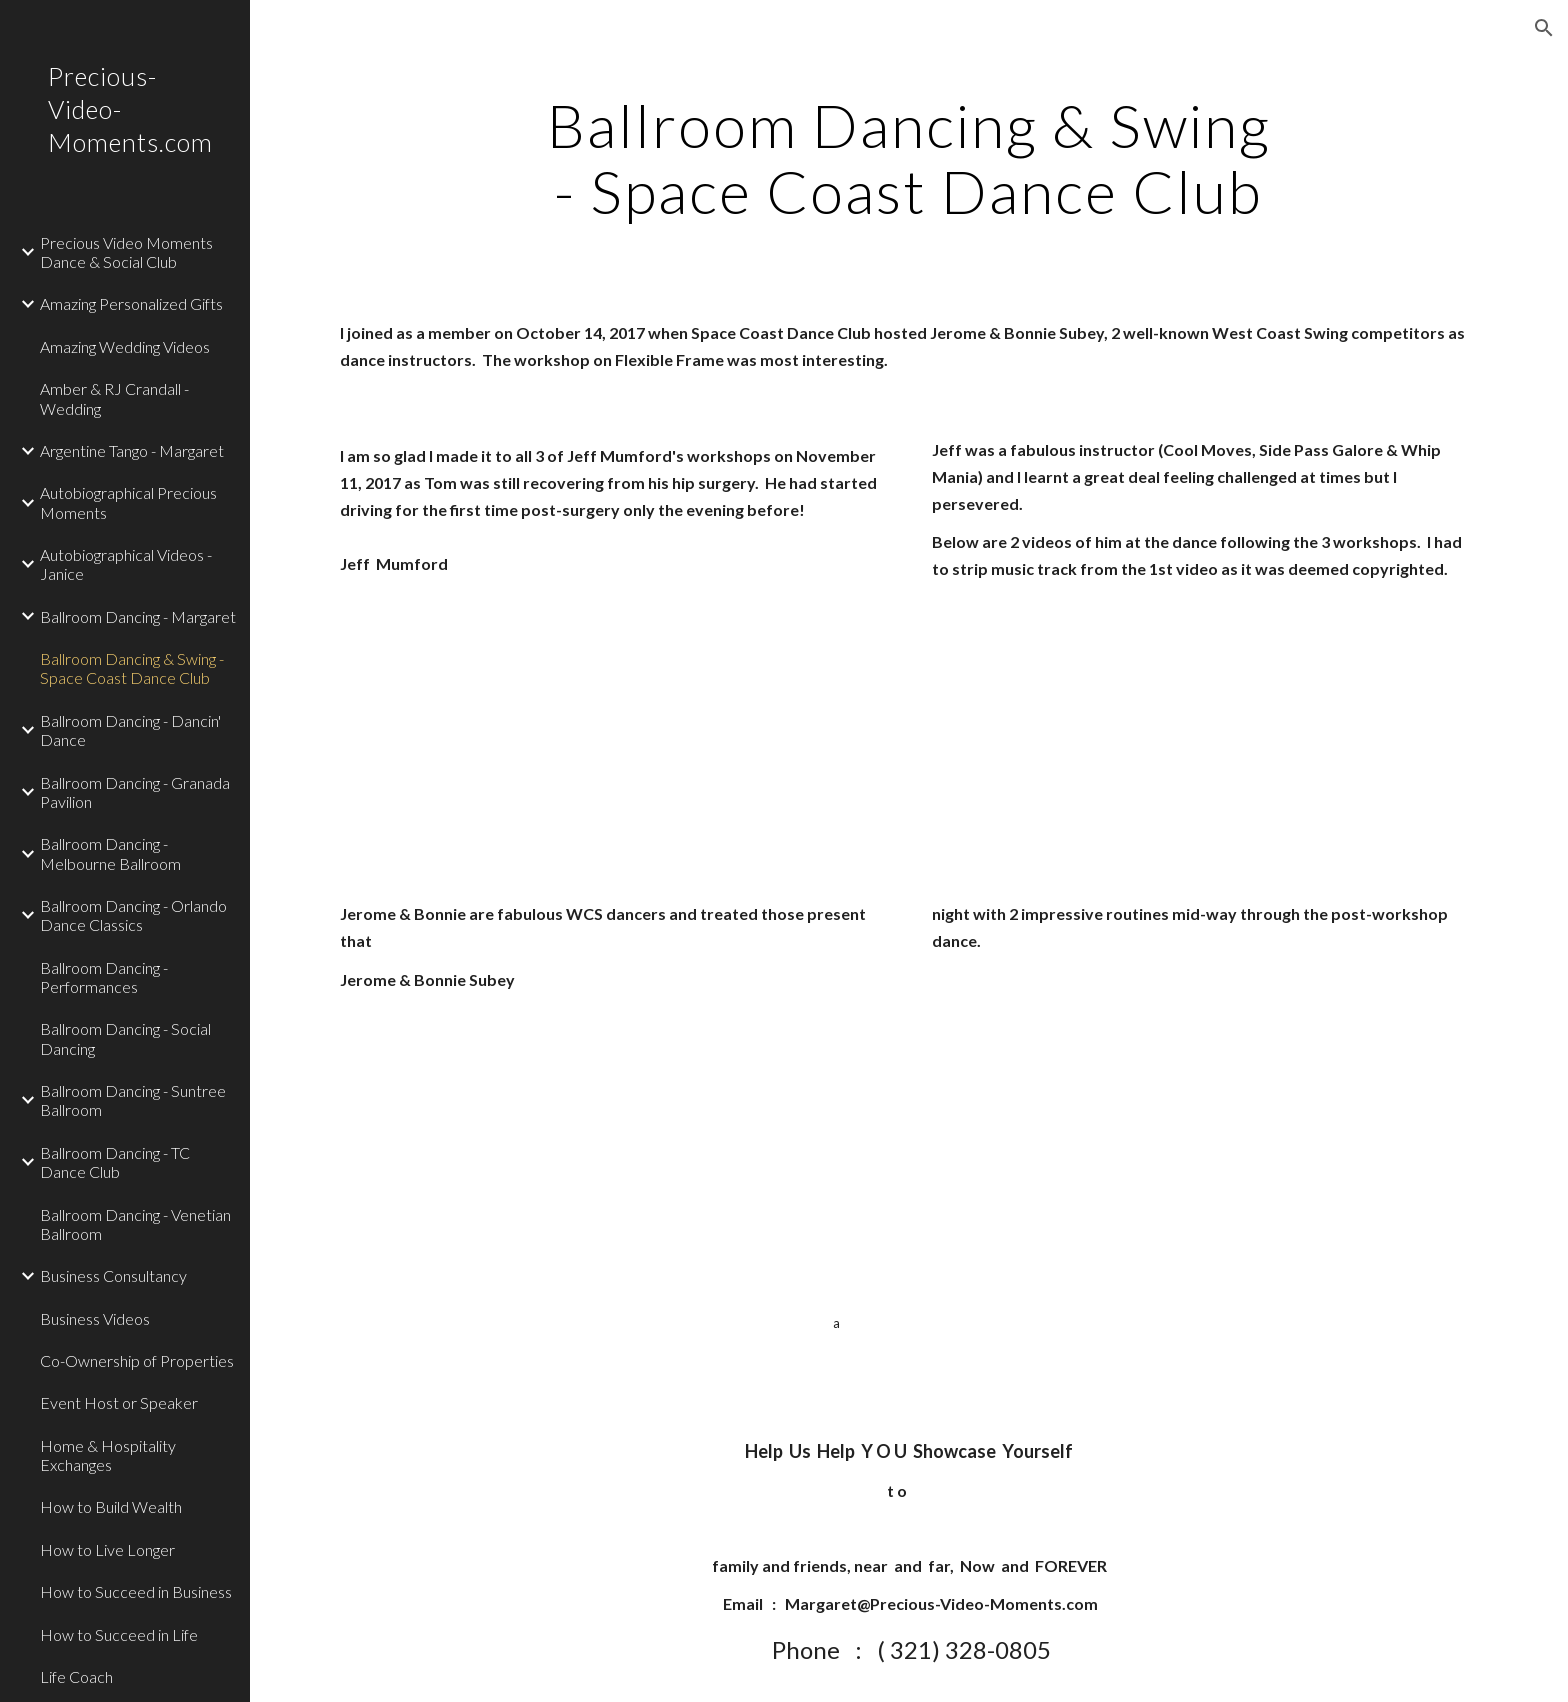 This screenshot has height=1702, width=1568. What do you see at coordinates (119, 1634) in the screenshot?
I see `How to Succeed in Life [link]` at bounding box center [119, 1634].